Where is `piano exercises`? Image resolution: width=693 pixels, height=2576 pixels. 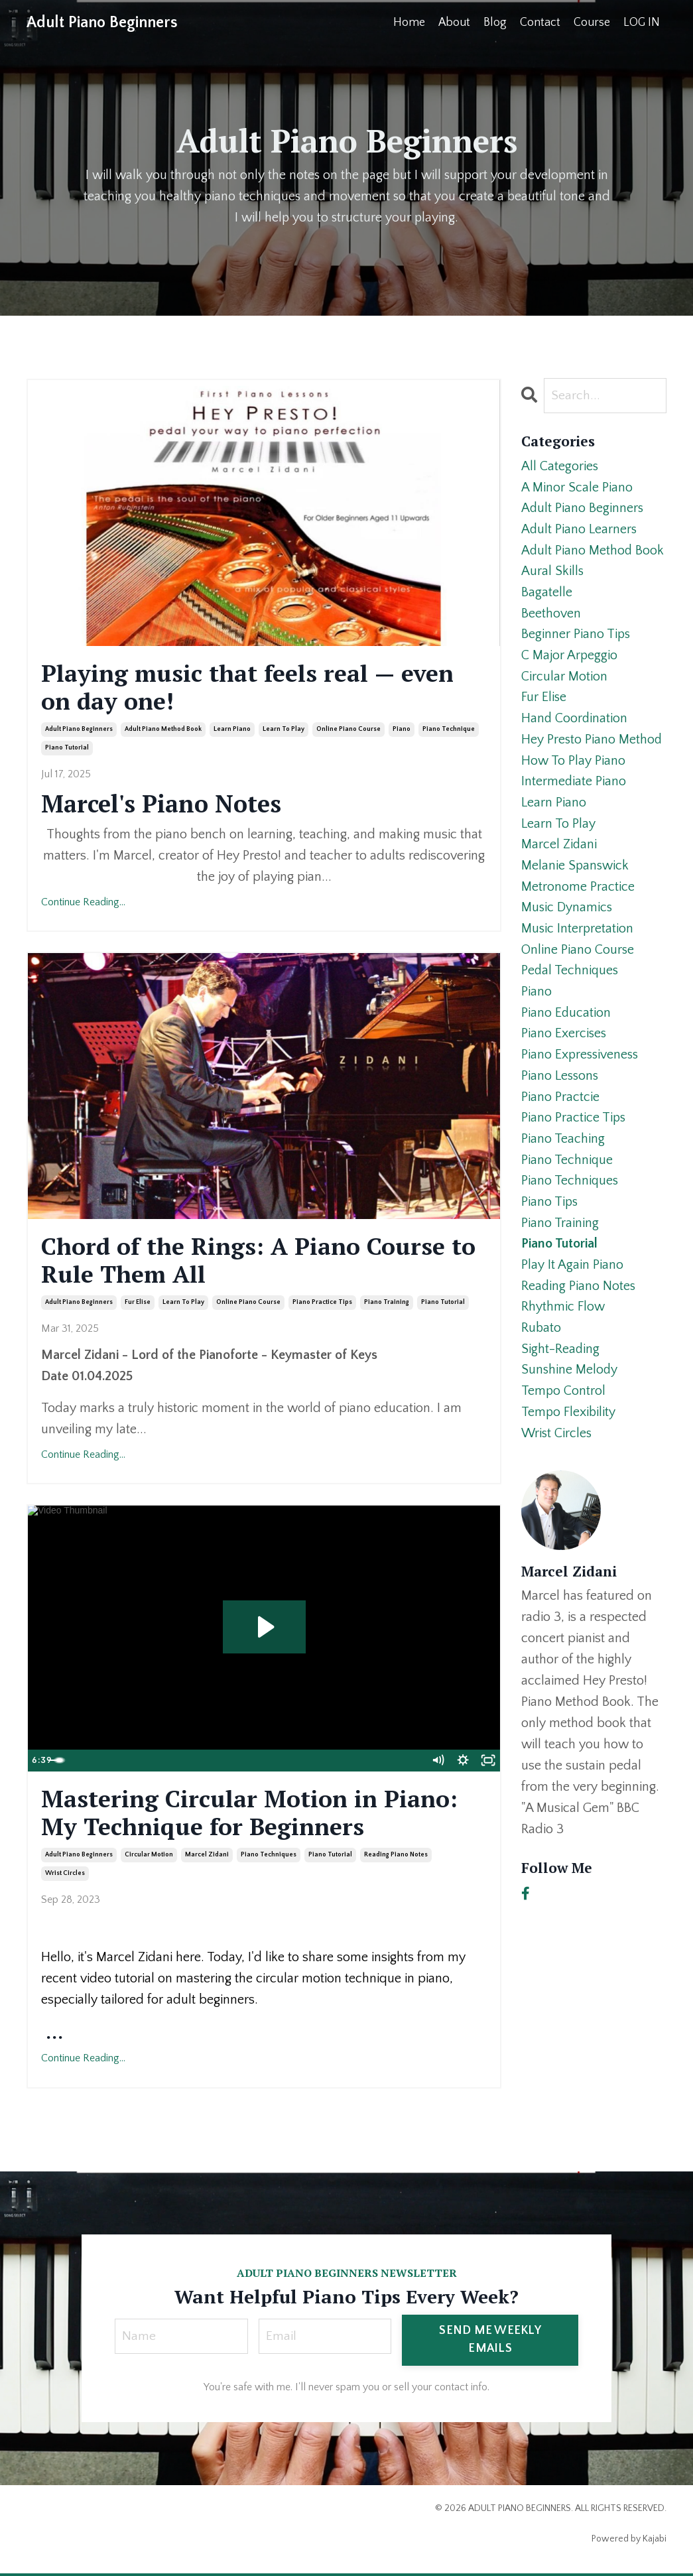
piano exercises is located at coordinates (564, 1040).